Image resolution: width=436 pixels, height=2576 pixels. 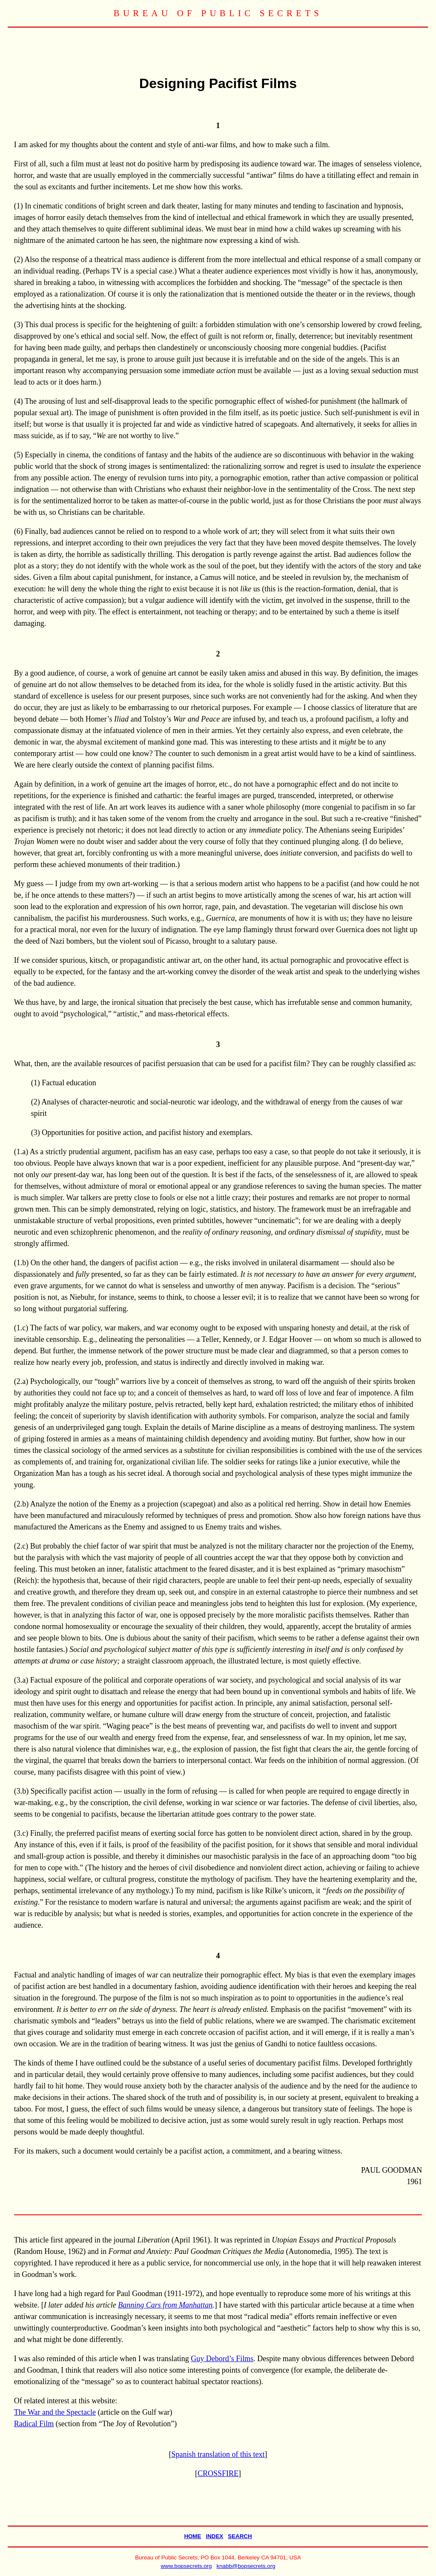 What do you see at coordinates (165, 2305) in the screenshot?
I see `Banning Cars from Manhattan` at bounding box center [165, 2305].